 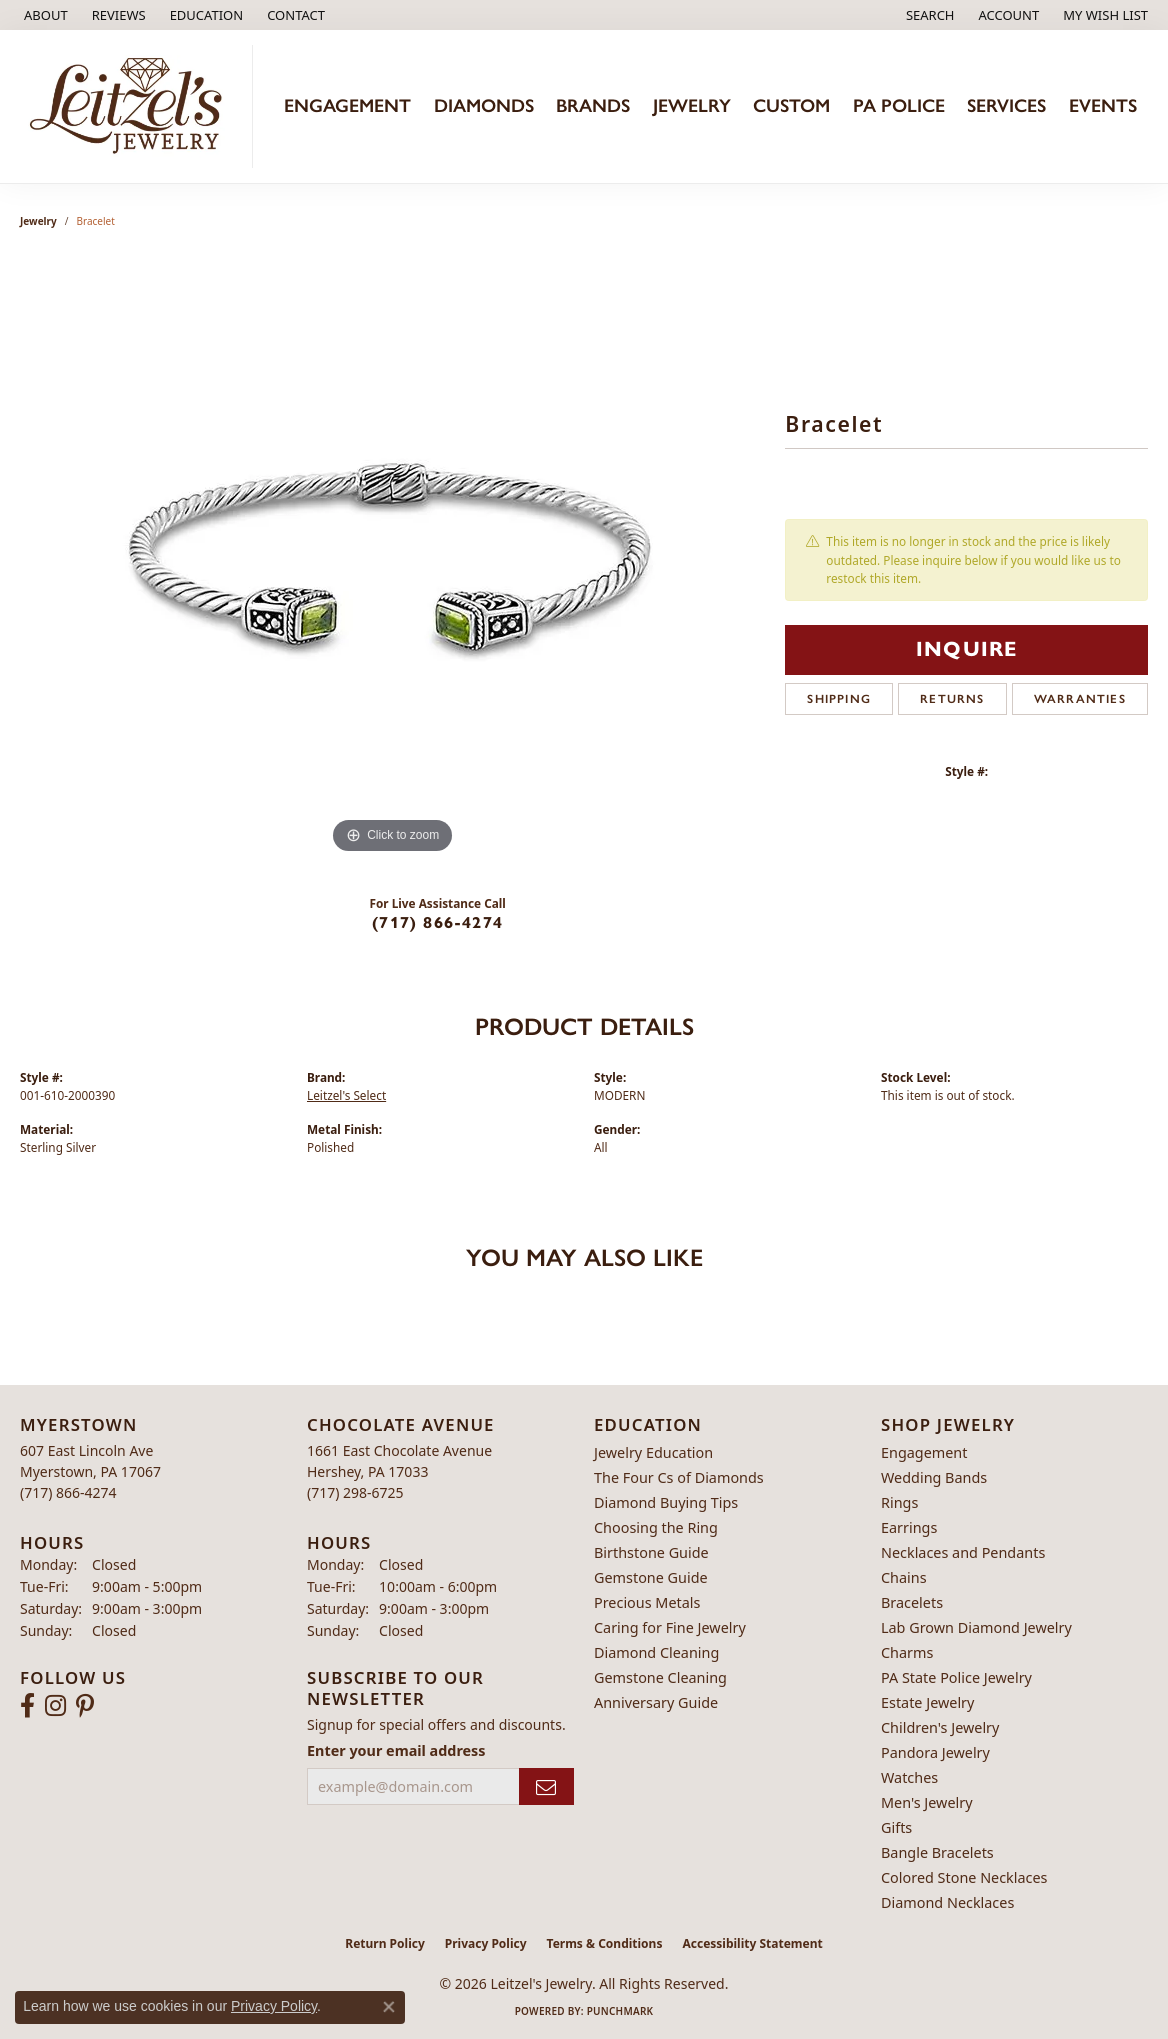 I want to click on Privacy Policy, so click(x=486, y=1943).